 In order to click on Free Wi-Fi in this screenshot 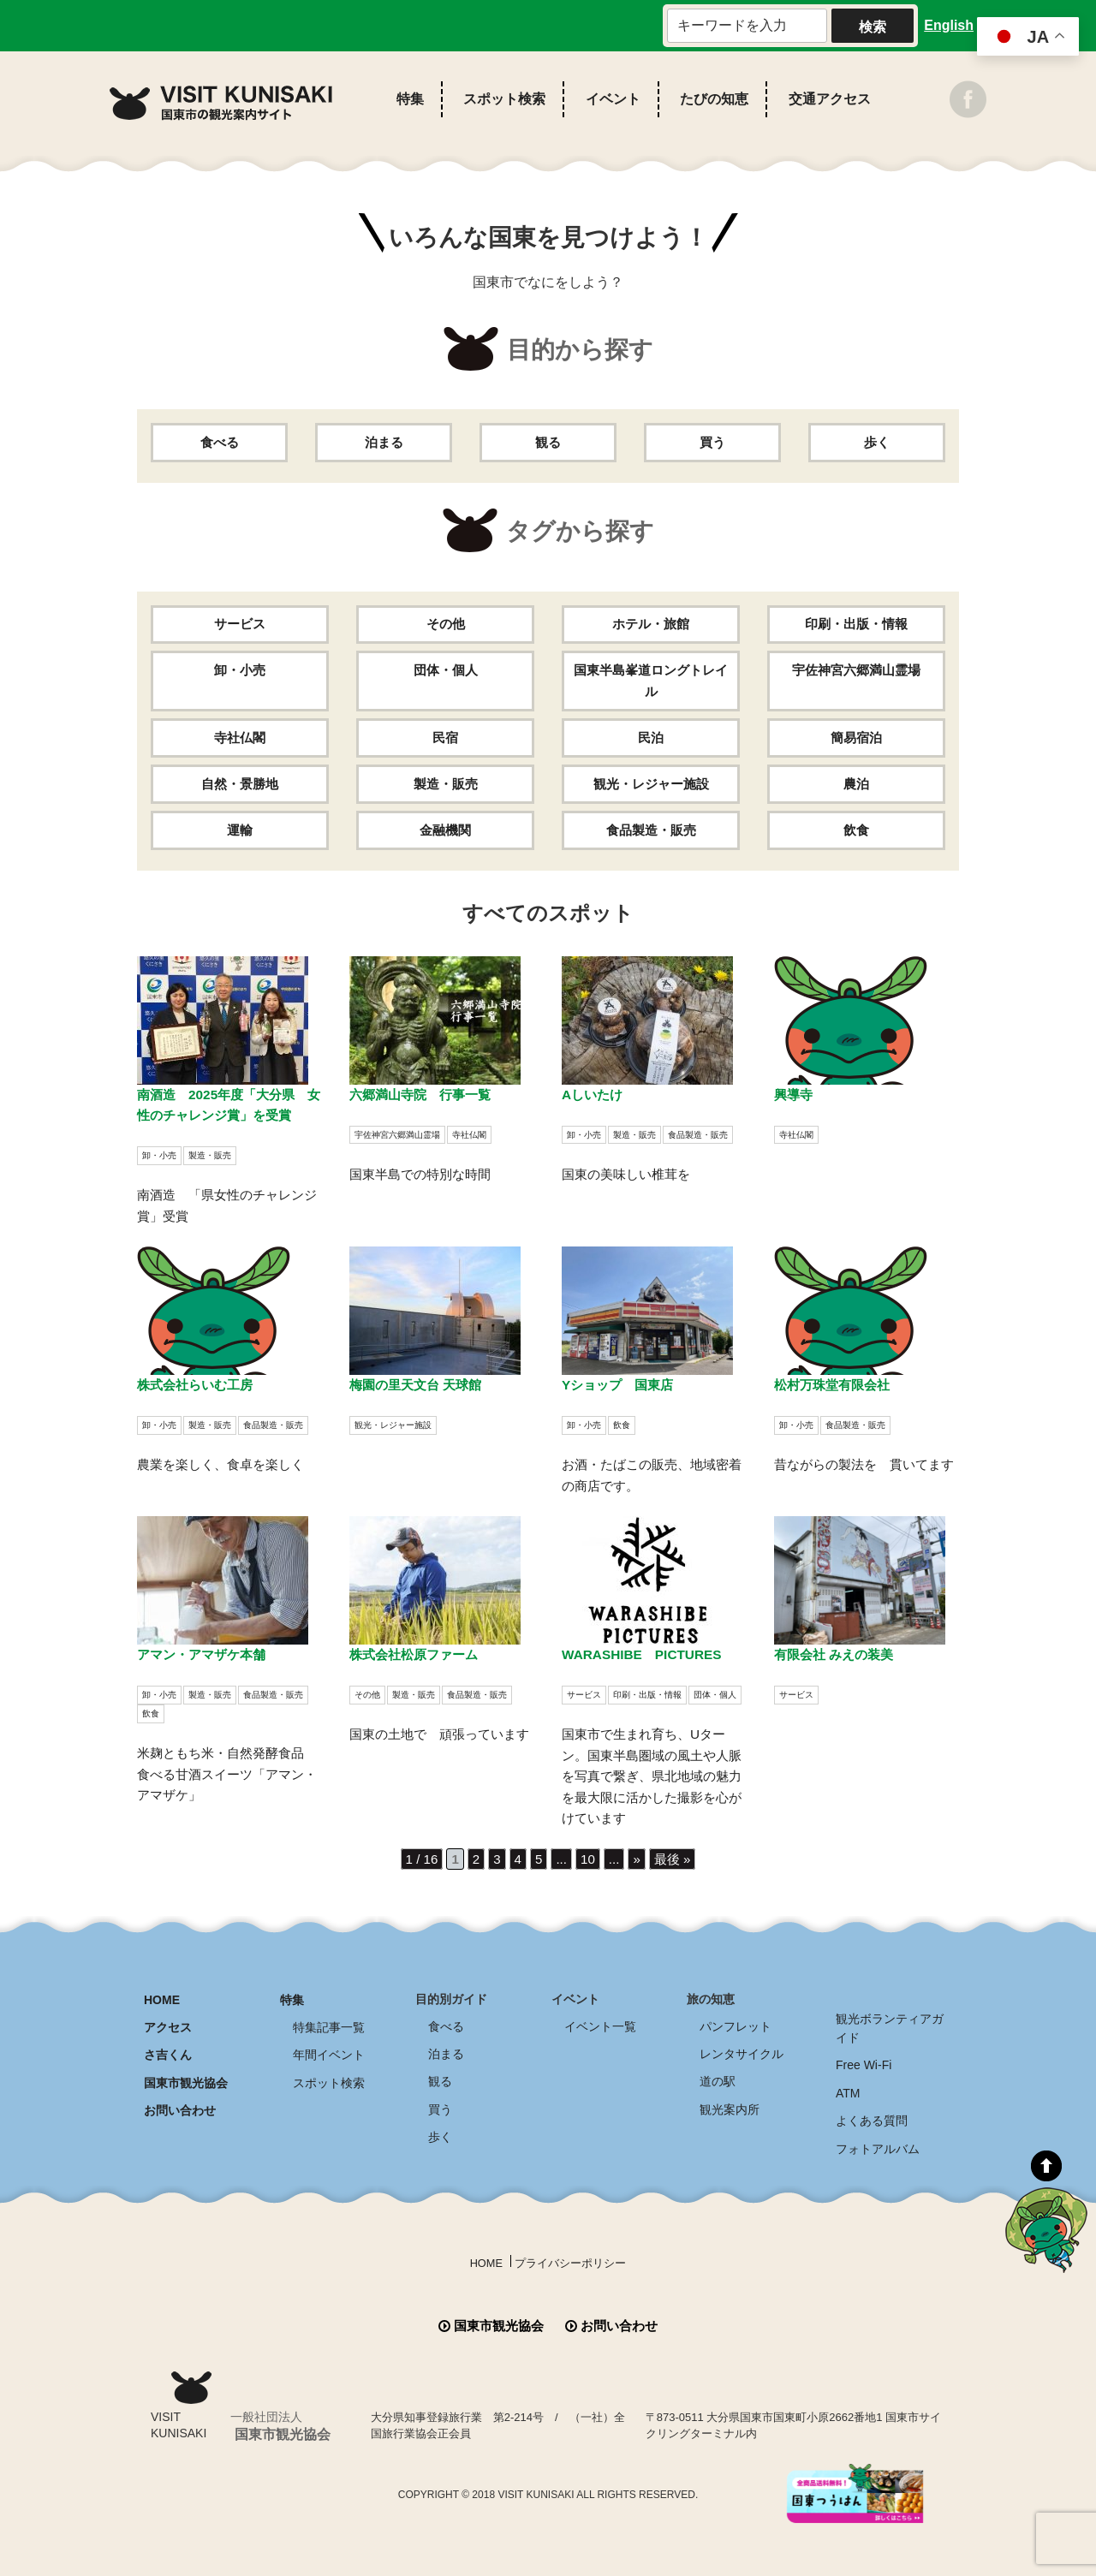, I will do `click(863, 2060)`.